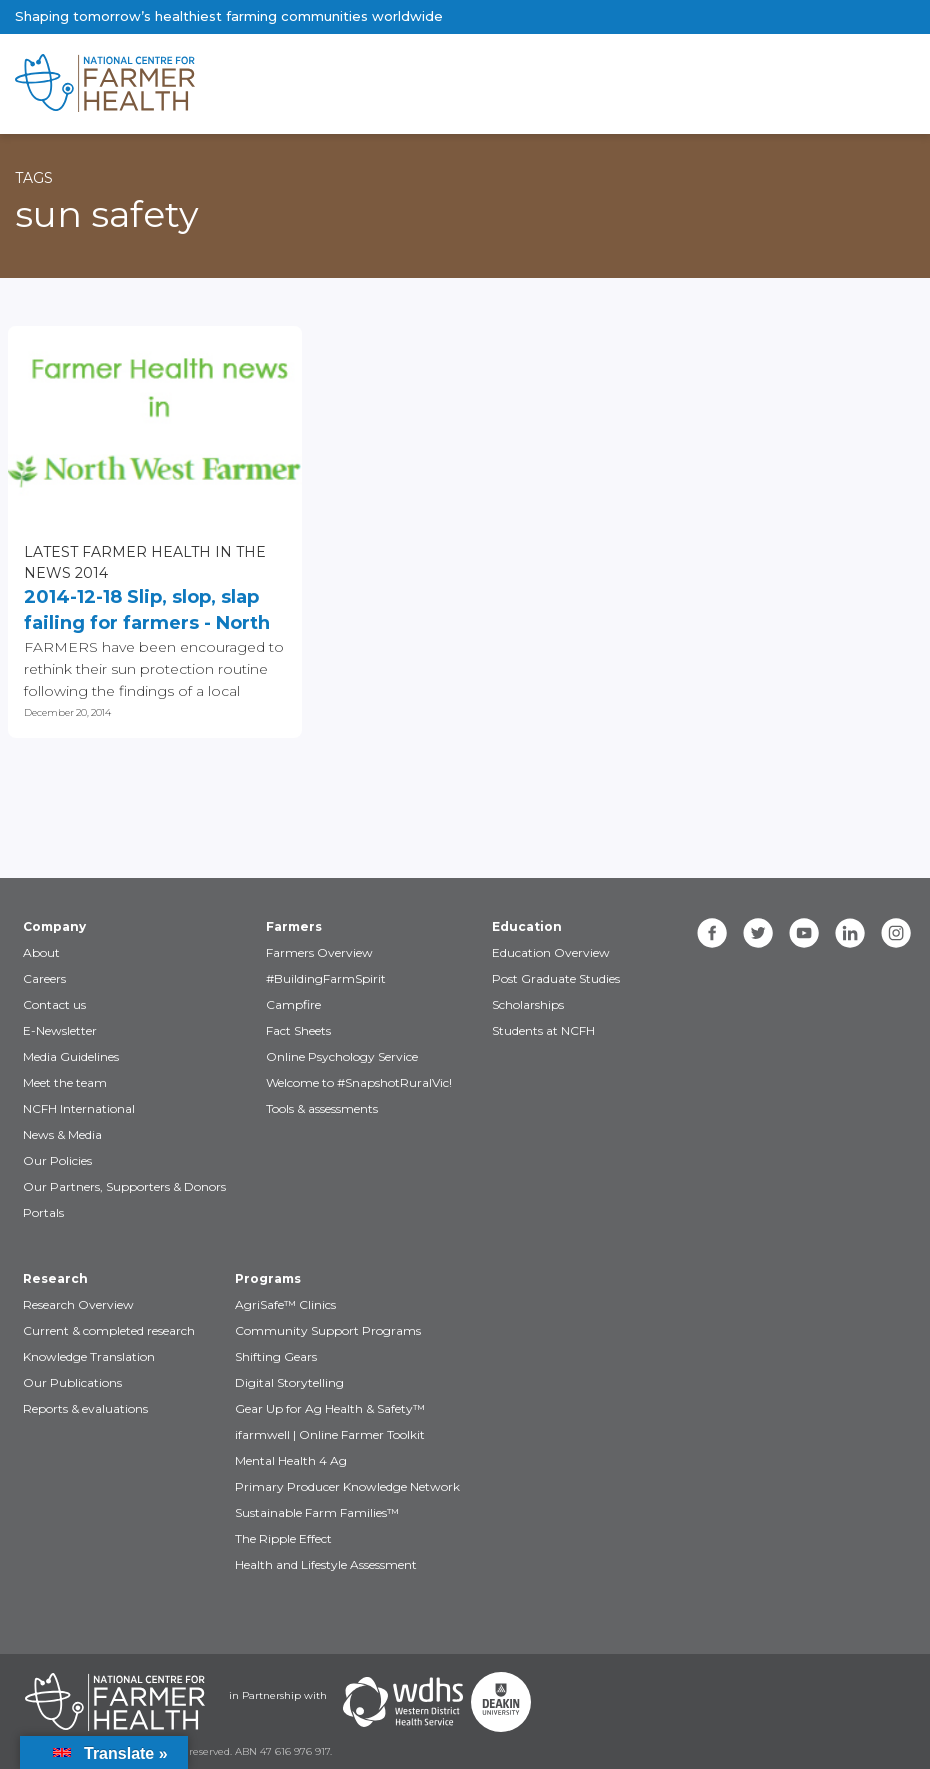  What do you see at coordinates (359, 1082) in the screenshot?
I see `Welcome to #SnapshotRuralVic!` at bounding box center [359, 1082].